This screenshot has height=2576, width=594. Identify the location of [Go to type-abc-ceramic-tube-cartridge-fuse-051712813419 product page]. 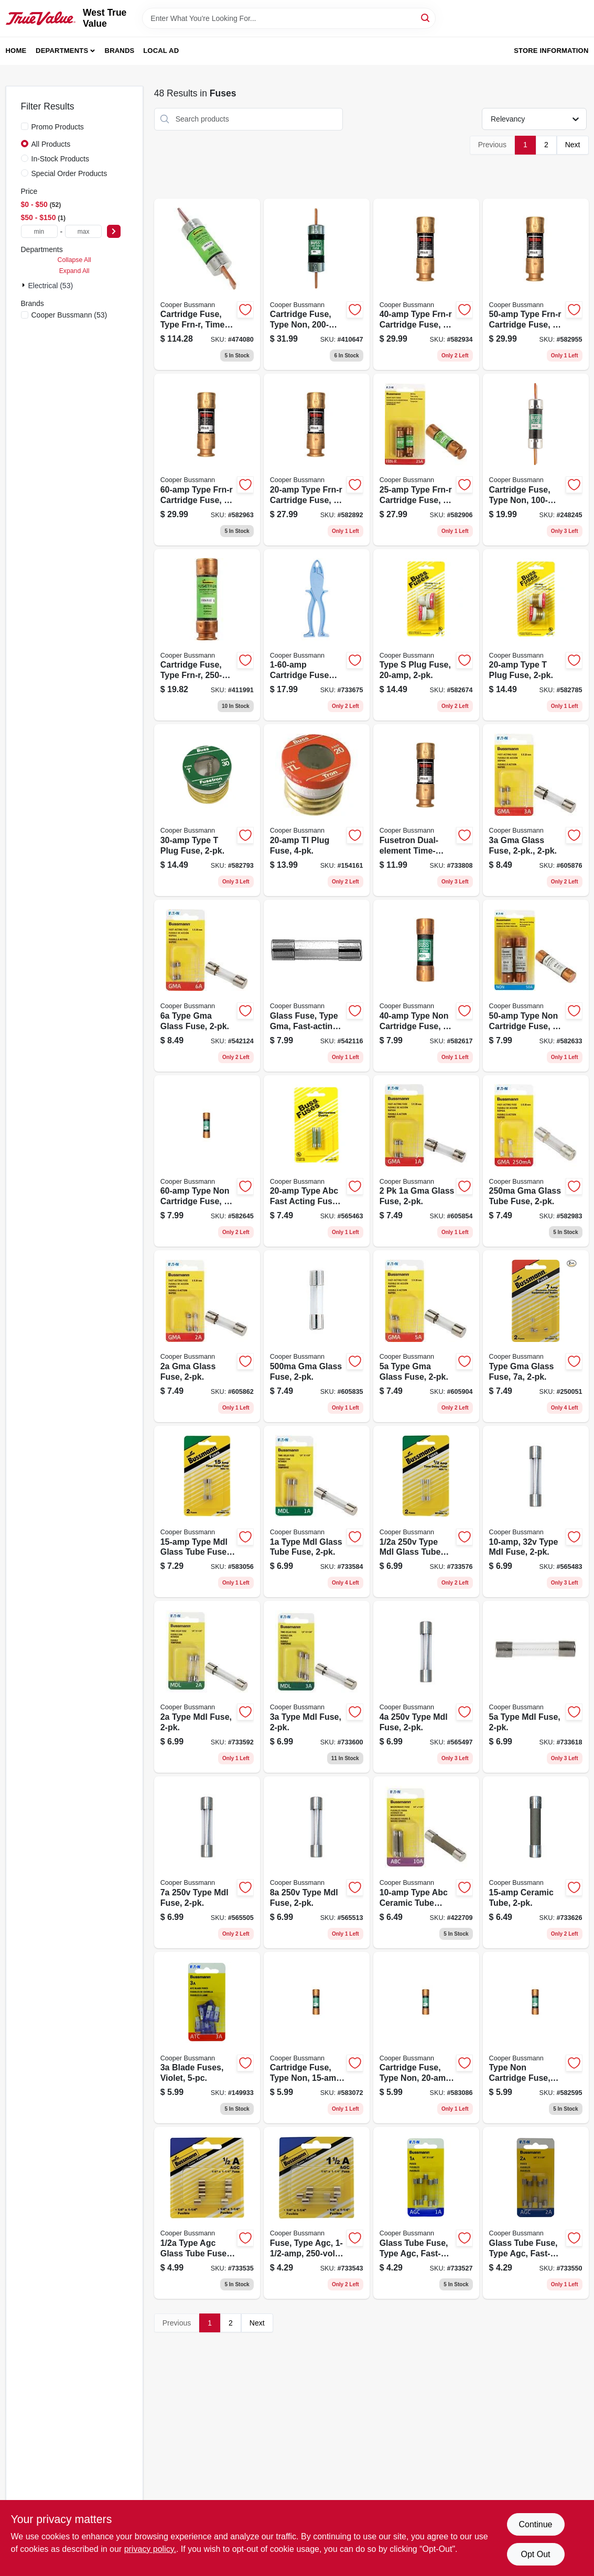
(426, 1862).